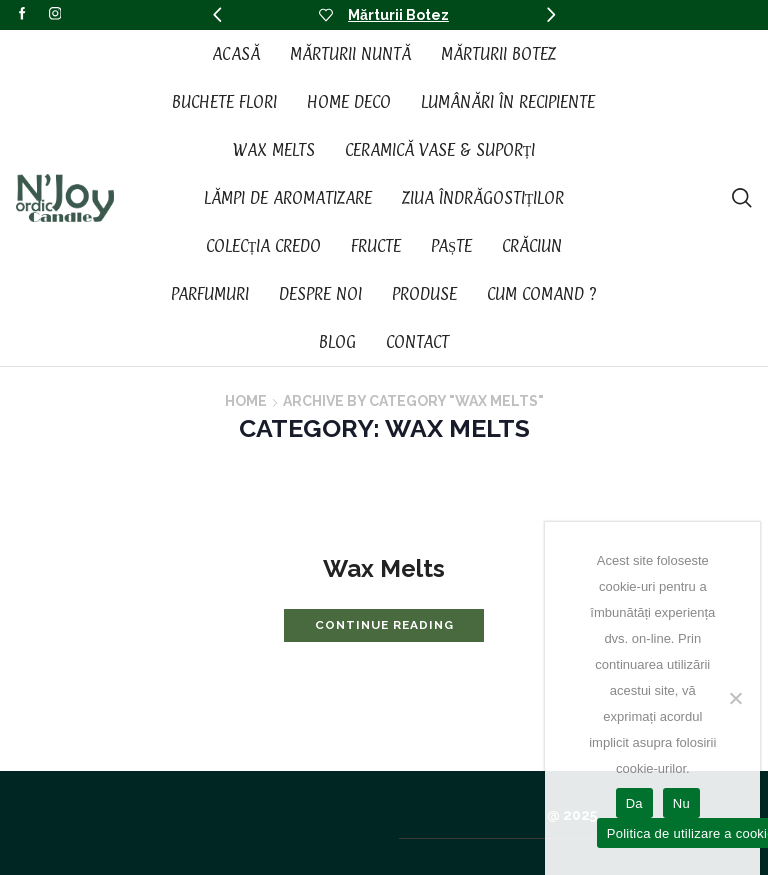 The width and height of the screenshot is (768, 875). What do you see at coordinates (440, 150) in the screenshot?
I see `Ceramică vase & suporți` at bounding box center [440, 150].